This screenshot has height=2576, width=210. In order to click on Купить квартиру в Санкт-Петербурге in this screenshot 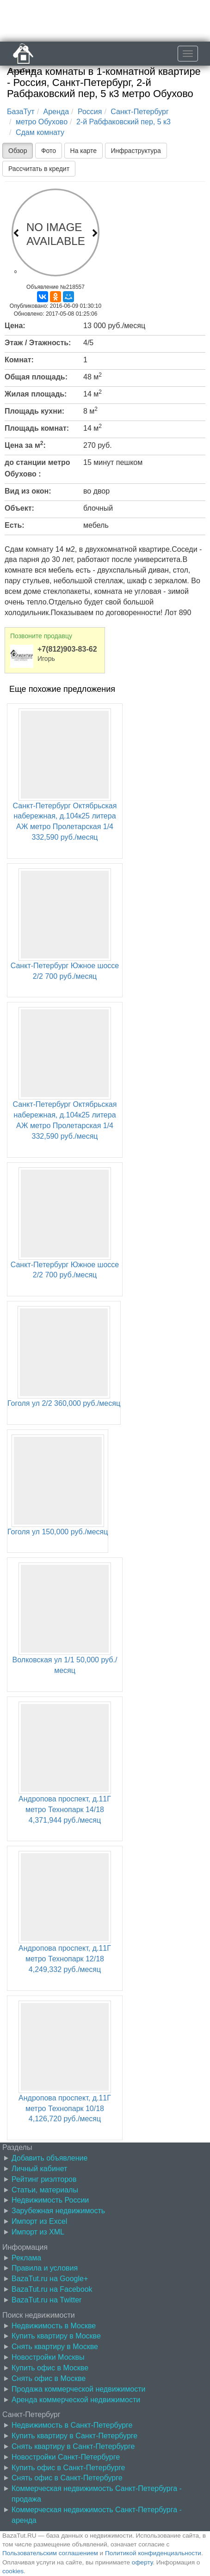, I will do `click(74, 2436)`.